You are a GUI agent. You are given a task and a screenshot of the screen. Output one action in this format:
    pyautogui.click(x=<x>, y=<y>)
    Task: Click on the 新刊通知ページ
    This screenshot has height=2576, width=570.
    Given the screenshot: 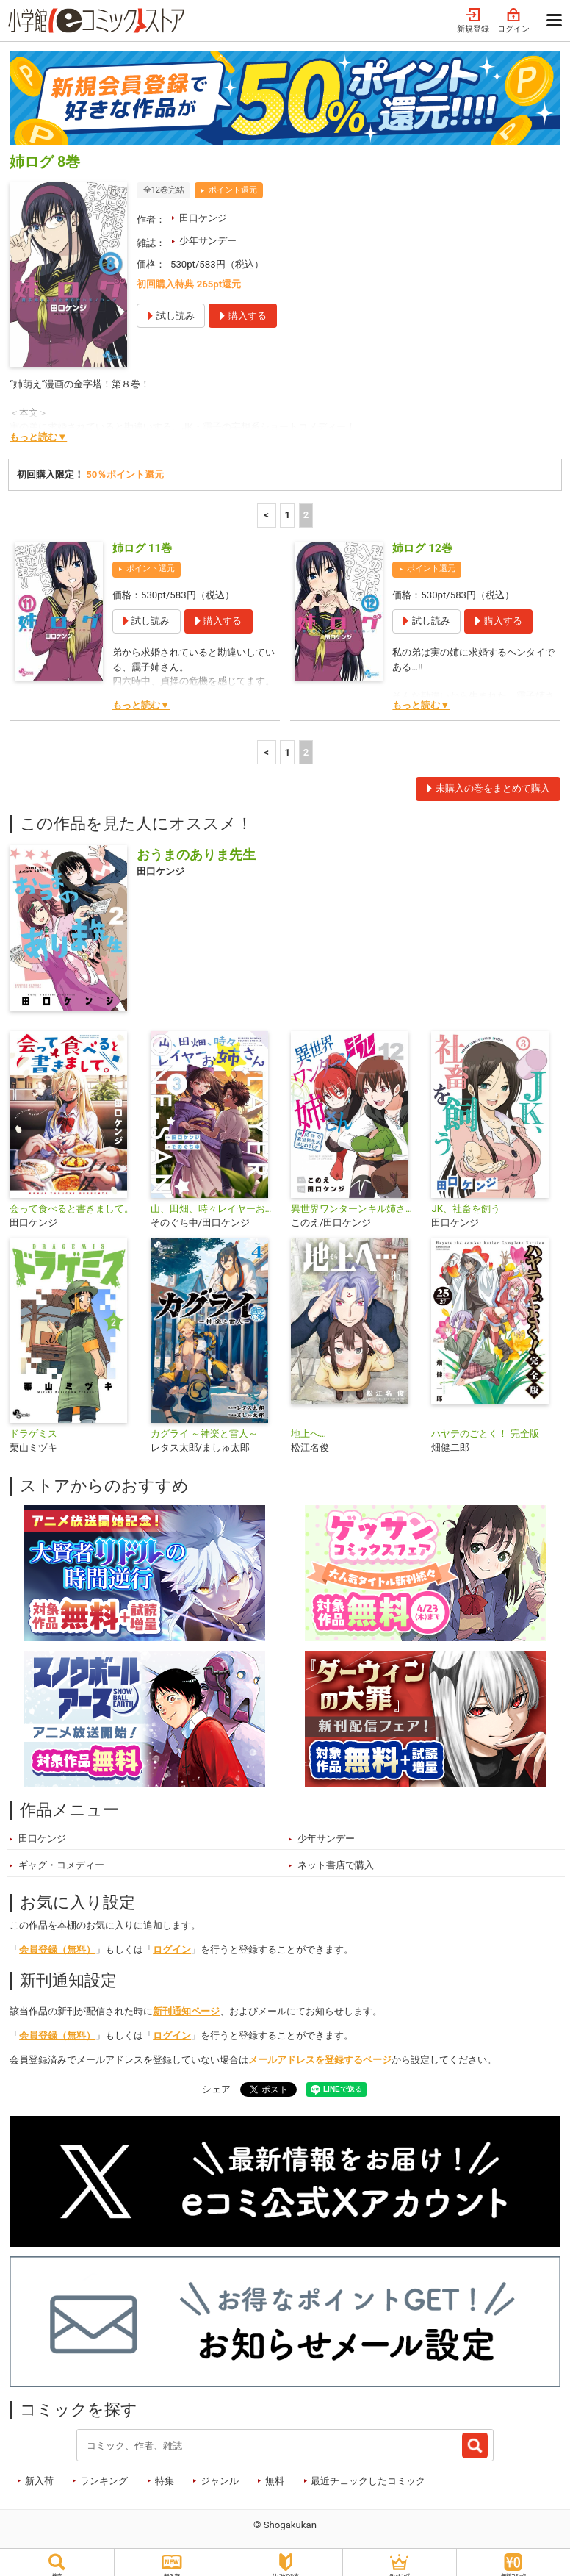 What is the action you would take?
    pyautogui.click(x=186, y=2003)
    